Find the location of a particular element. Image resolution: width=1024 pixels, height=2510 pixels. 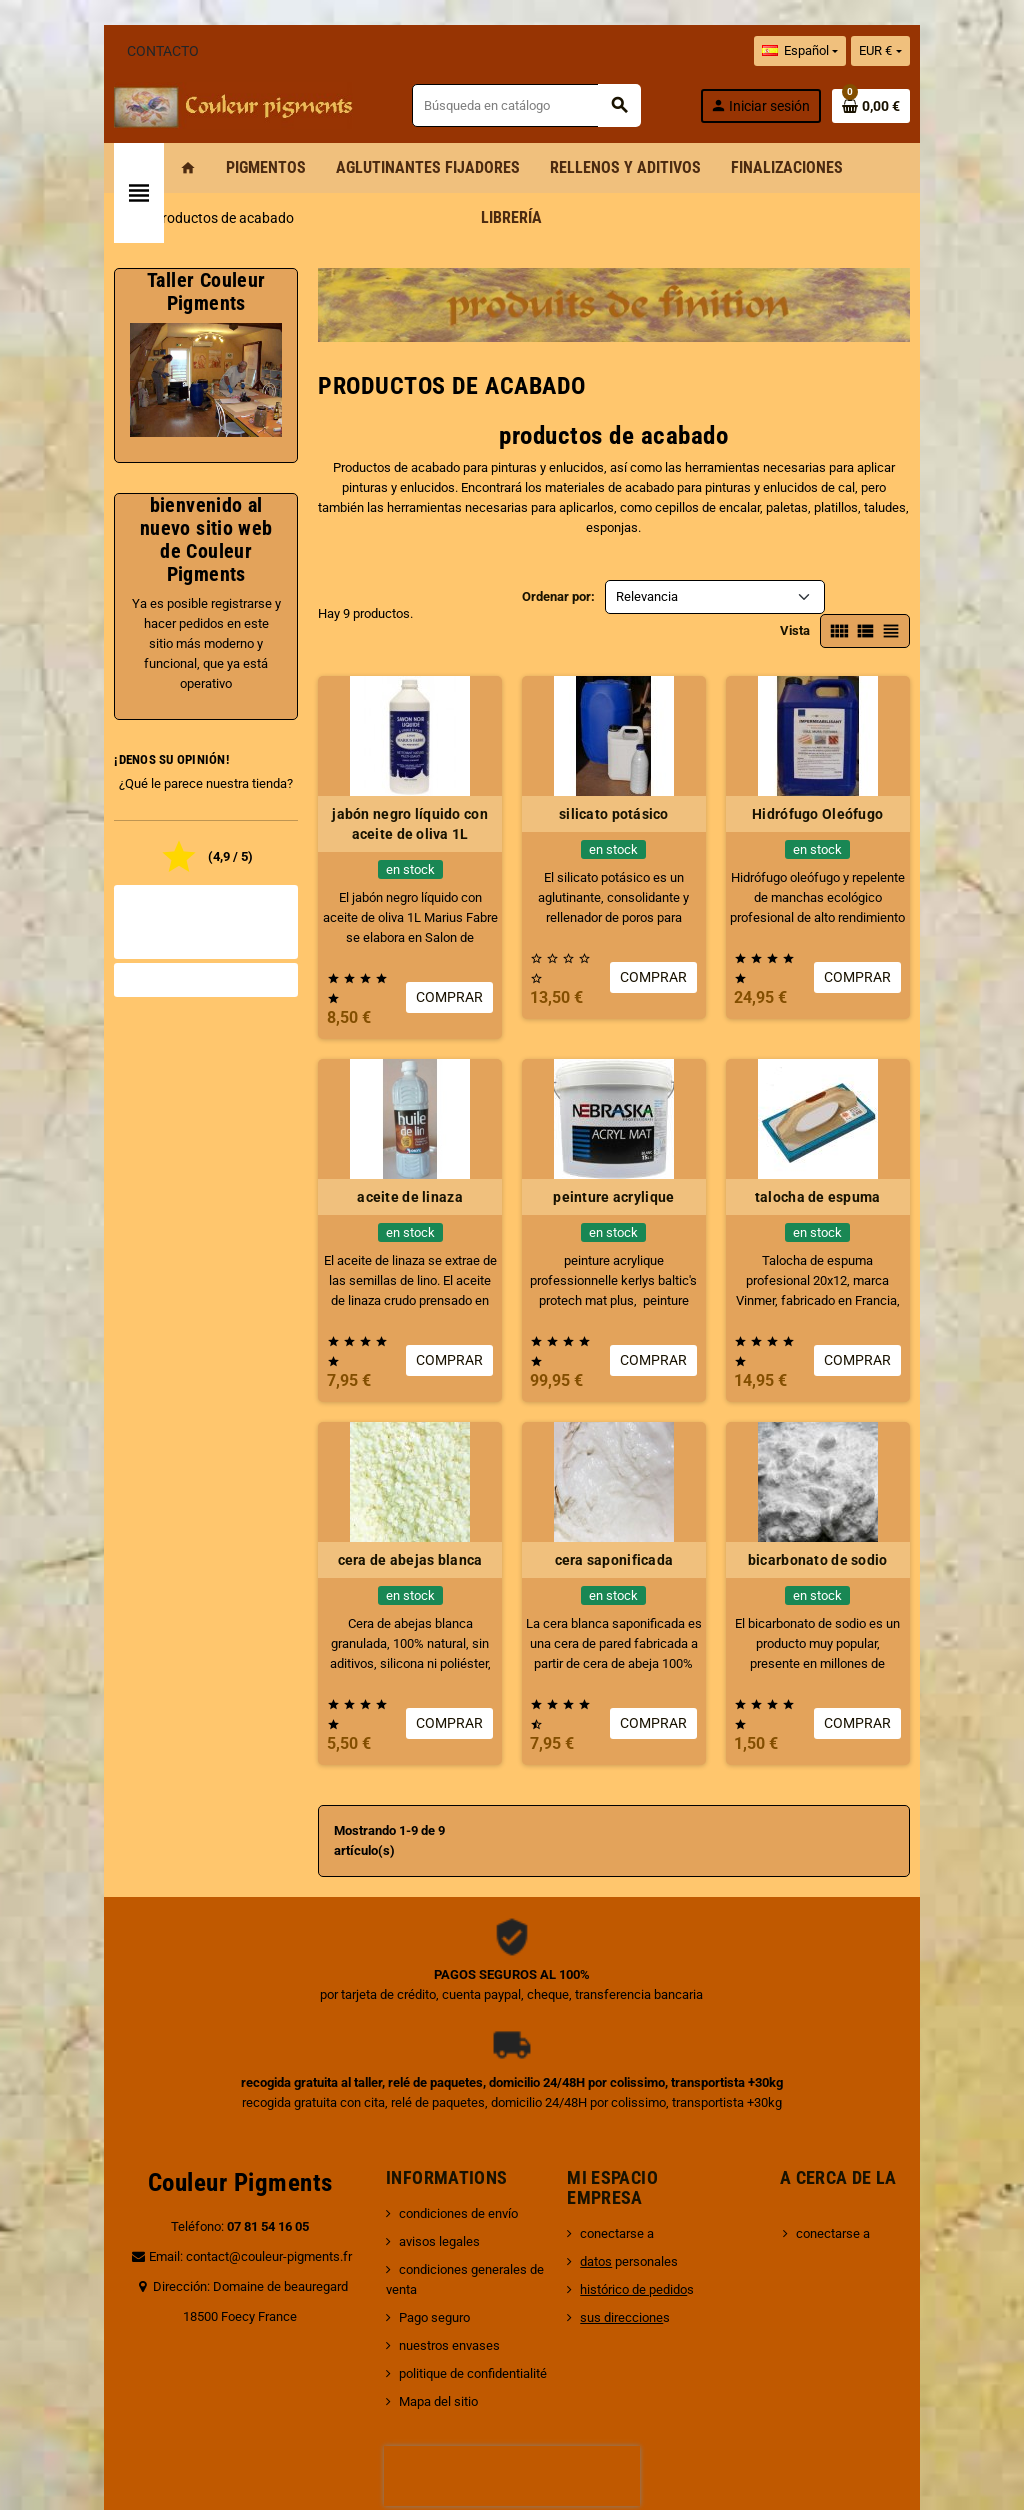

[Buscar] is located at coordinates (546, 105).